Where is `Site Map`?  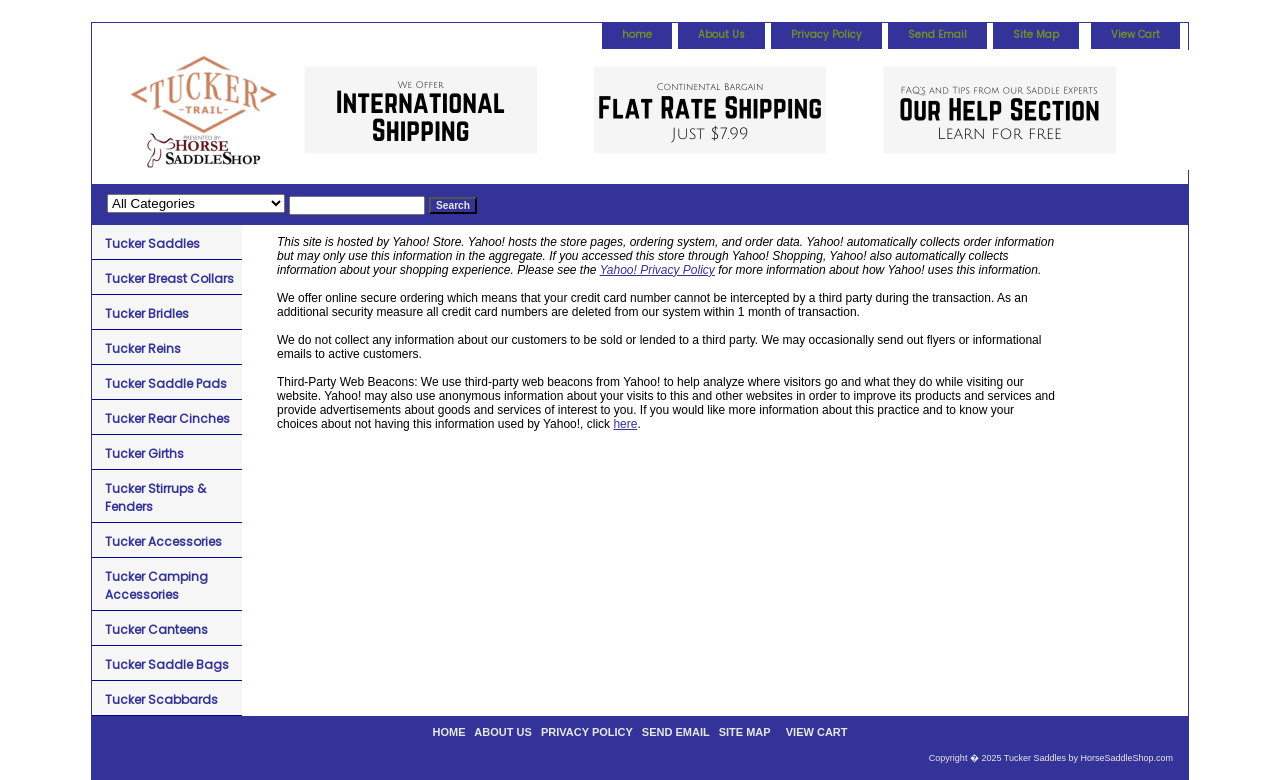
Site Map is located at coordinates (1036, 34).